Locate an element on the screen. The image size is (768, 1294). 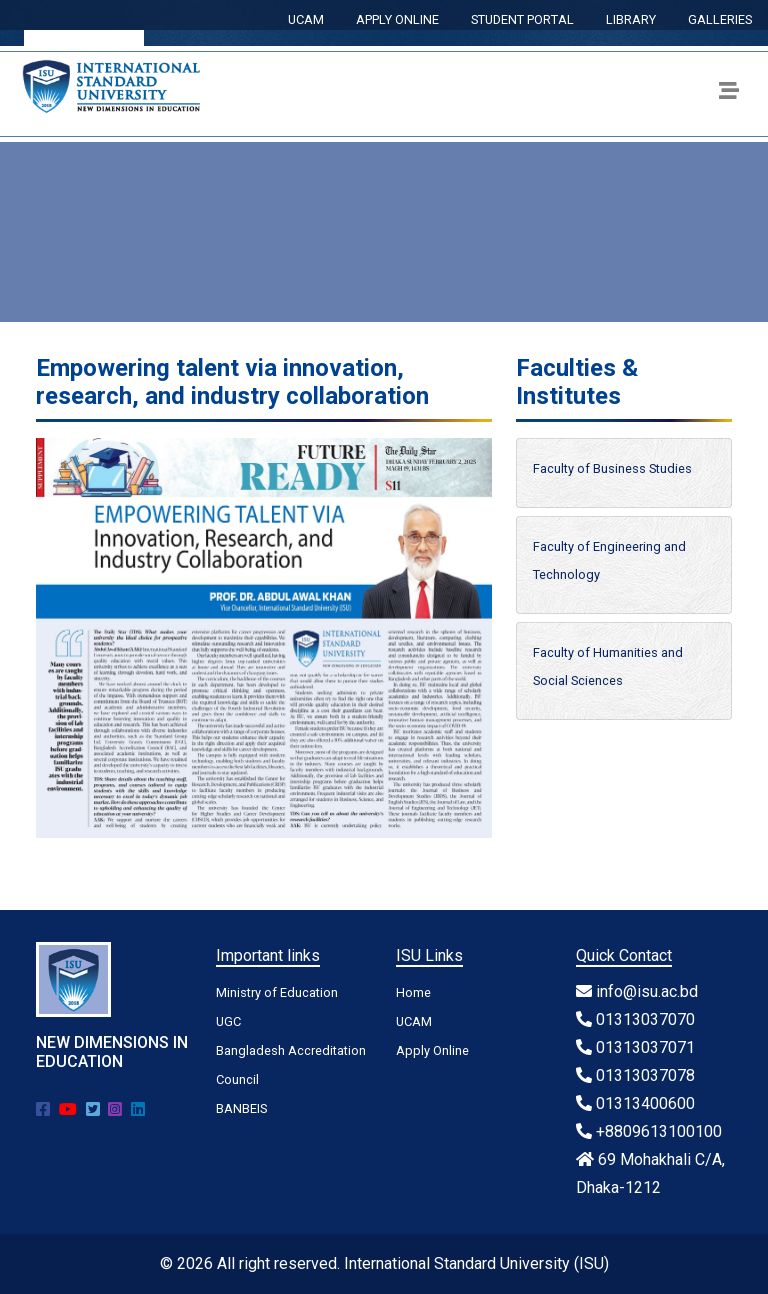
GALLERIES is located at coordinates (720, 19).